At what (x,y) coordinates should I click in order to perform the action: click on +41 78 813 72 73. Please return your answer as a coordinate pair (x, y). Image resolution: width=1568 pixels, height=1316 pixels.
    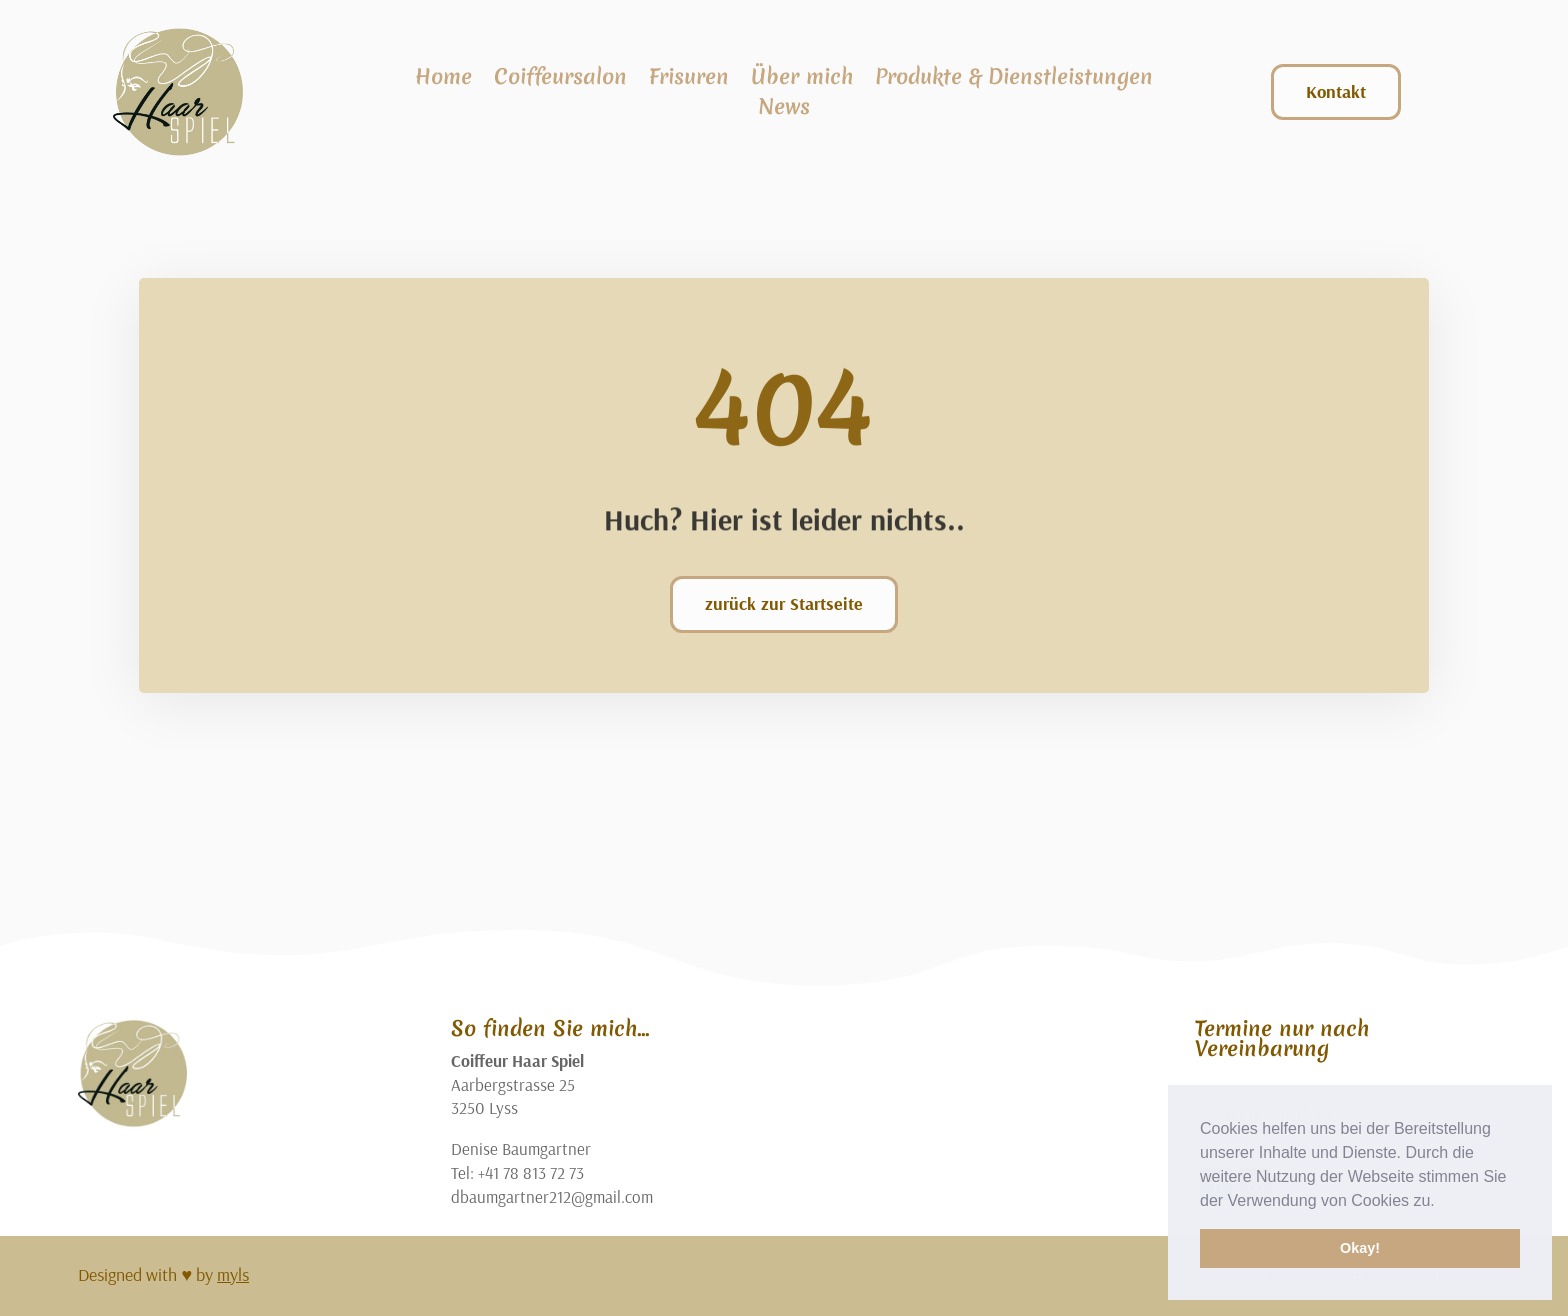
    Looking at the image, I should click on (531, 1172).